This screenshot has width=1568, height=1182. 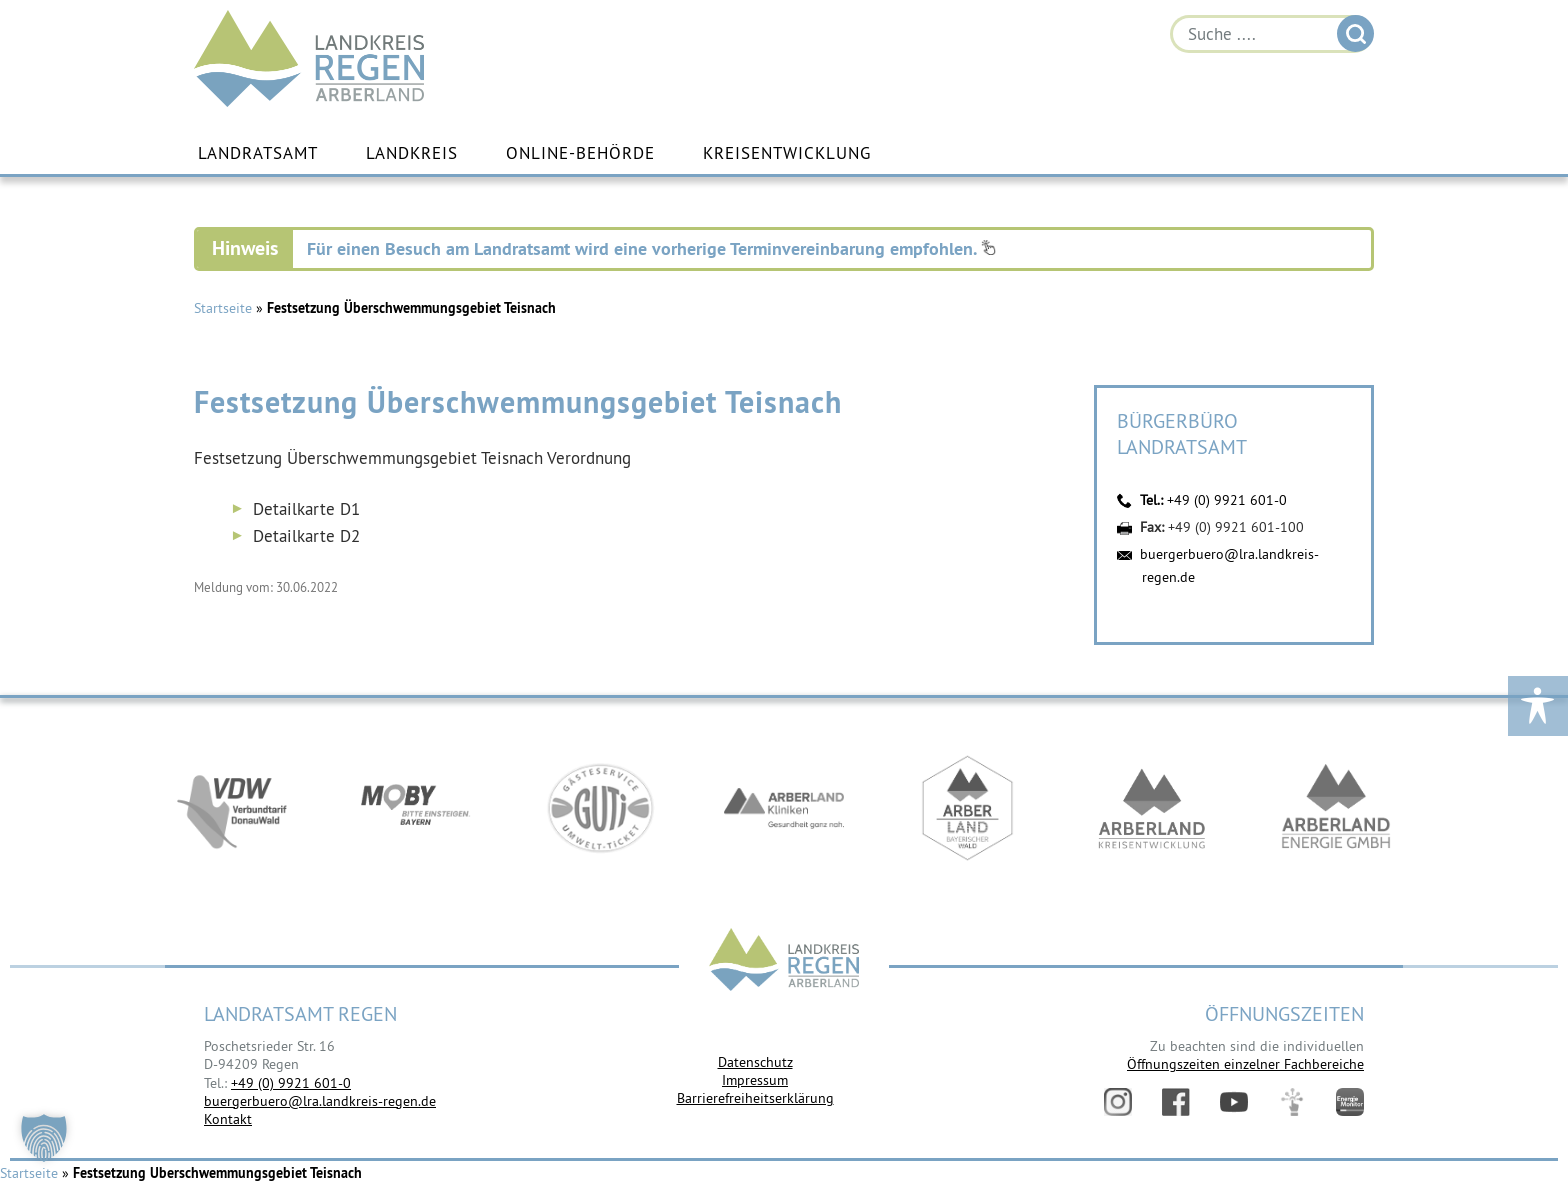 I want to click on +49 (0) 9921 601-0, so click(x=1227, y=500).